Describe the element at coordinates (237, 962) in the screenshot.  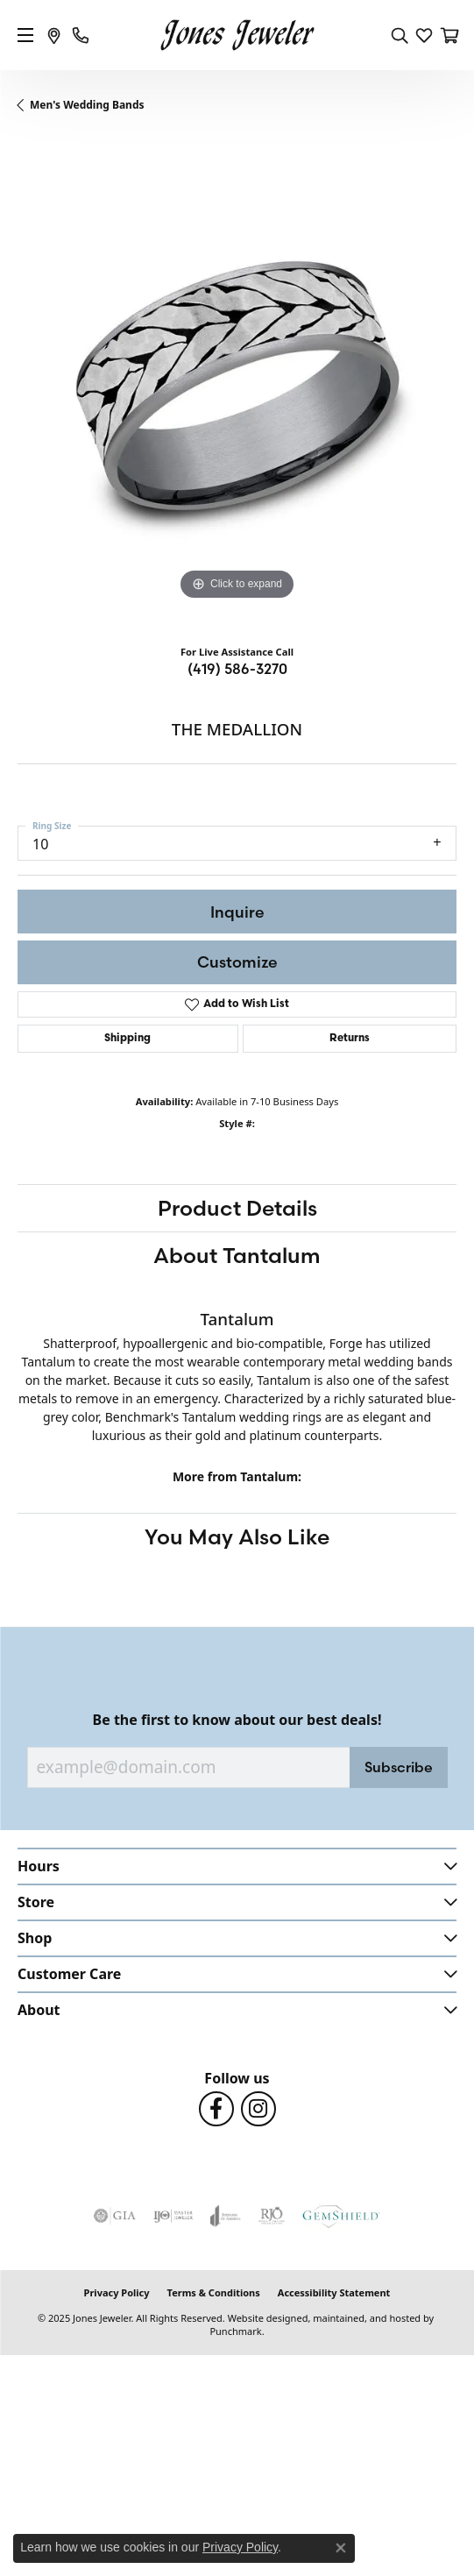
I see `Customize [button]` at that location.